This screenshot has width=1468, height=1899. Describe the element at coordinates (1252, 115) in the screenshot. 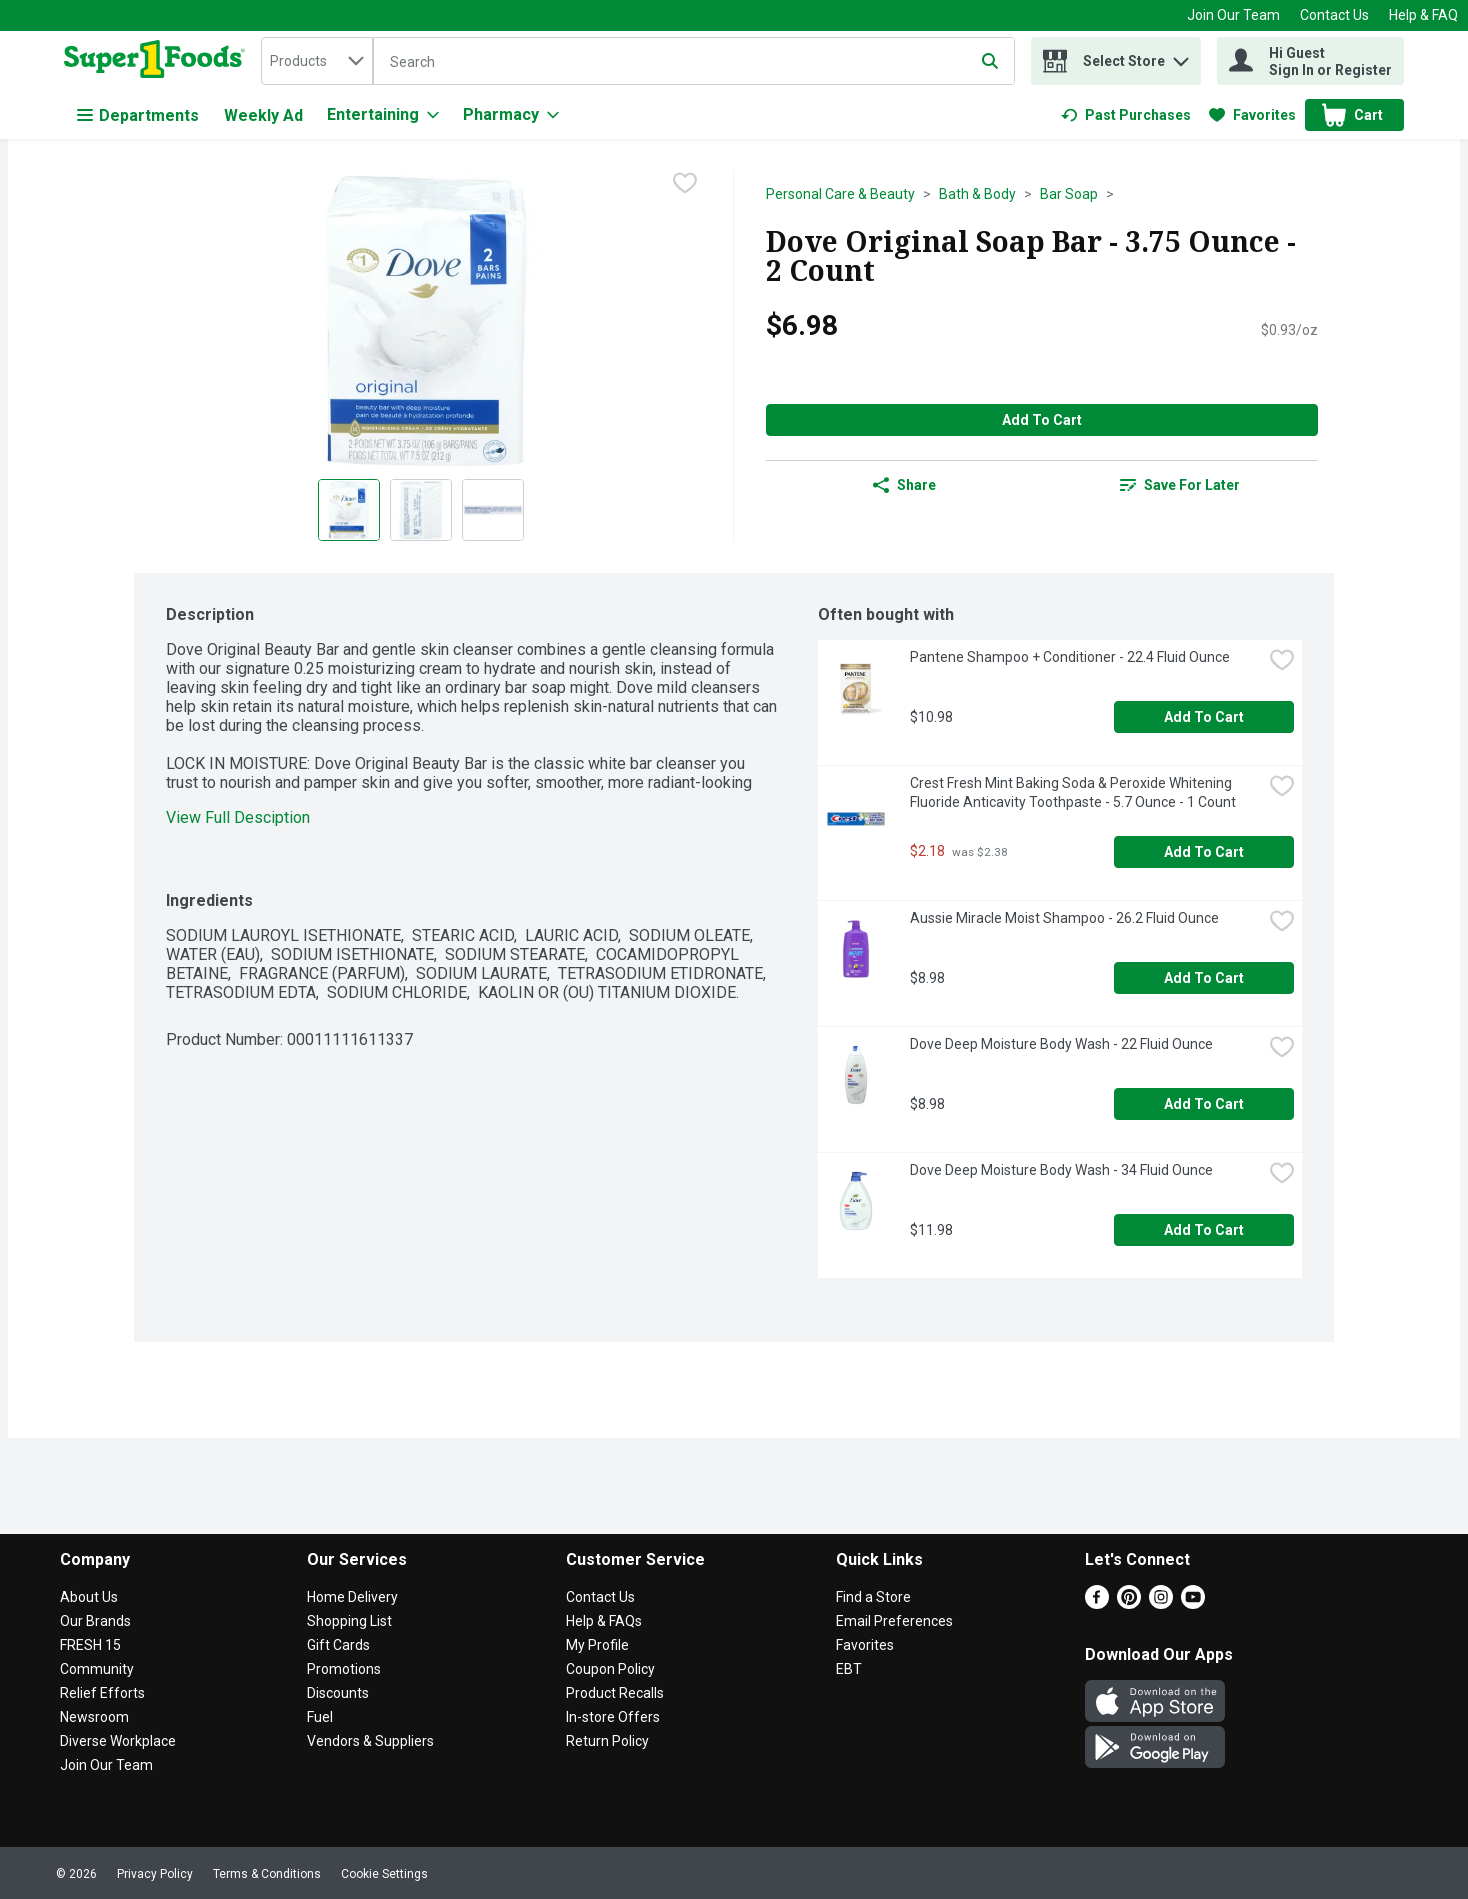

I see `[Favorites]` at that location.